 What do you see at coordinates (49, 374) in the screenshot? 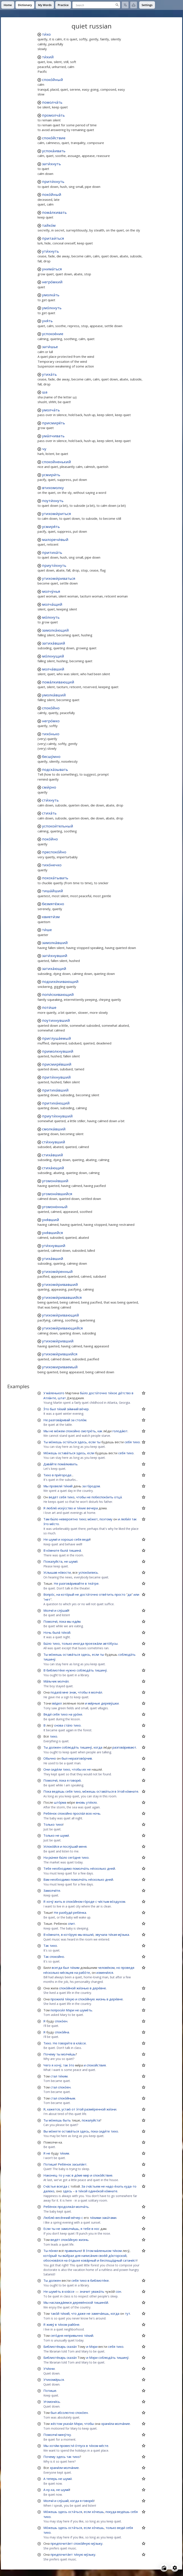
I see `утиха́ть` at bounding box center [49, 374].